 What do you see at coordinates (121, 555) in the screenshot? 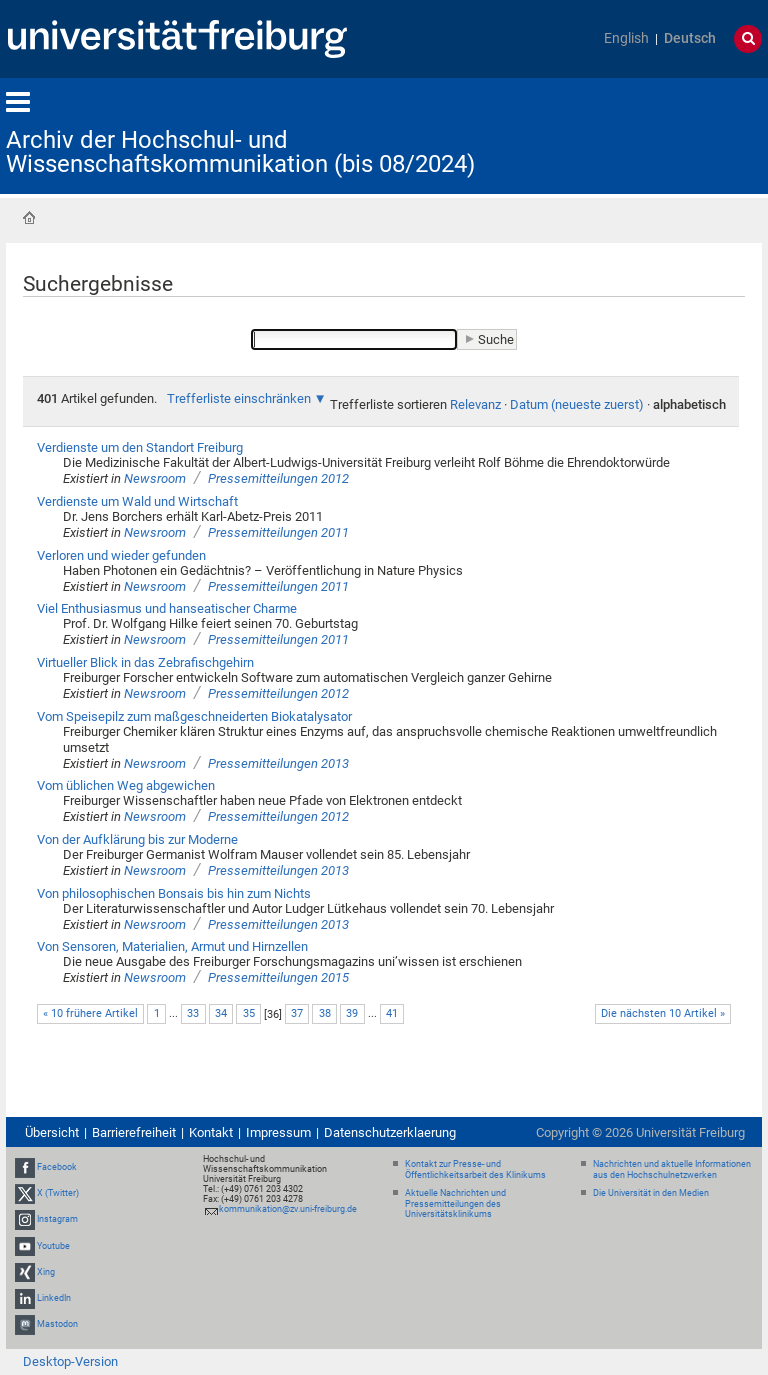
I see `Verloren und wieder gefunden` at bounding box center [121, 555].